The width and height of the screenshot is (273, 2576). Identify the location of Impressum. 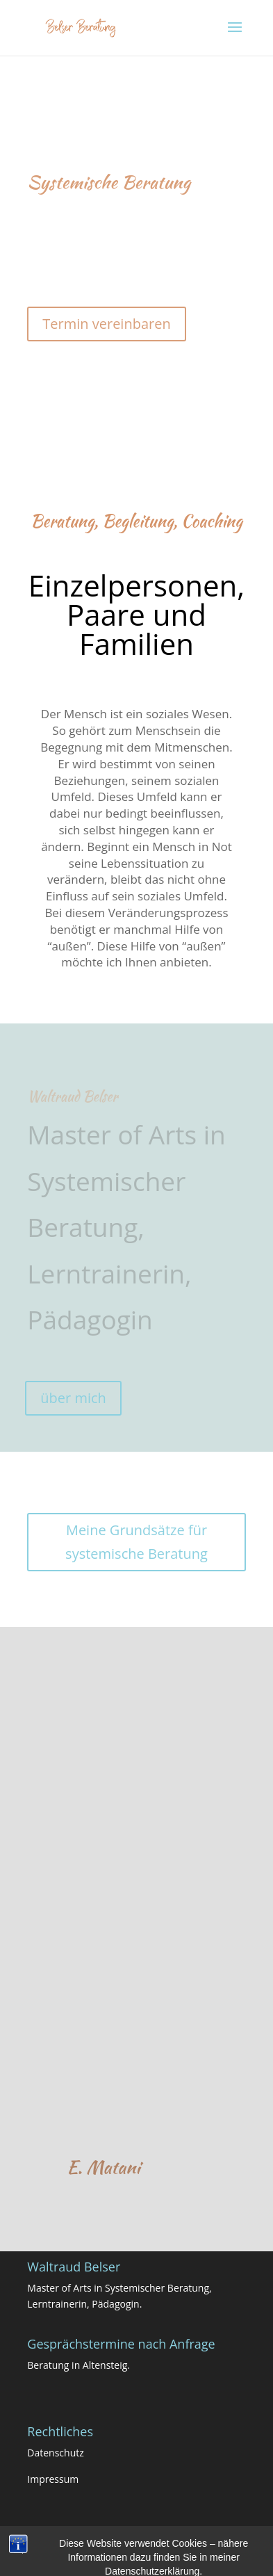
(52, 2479).